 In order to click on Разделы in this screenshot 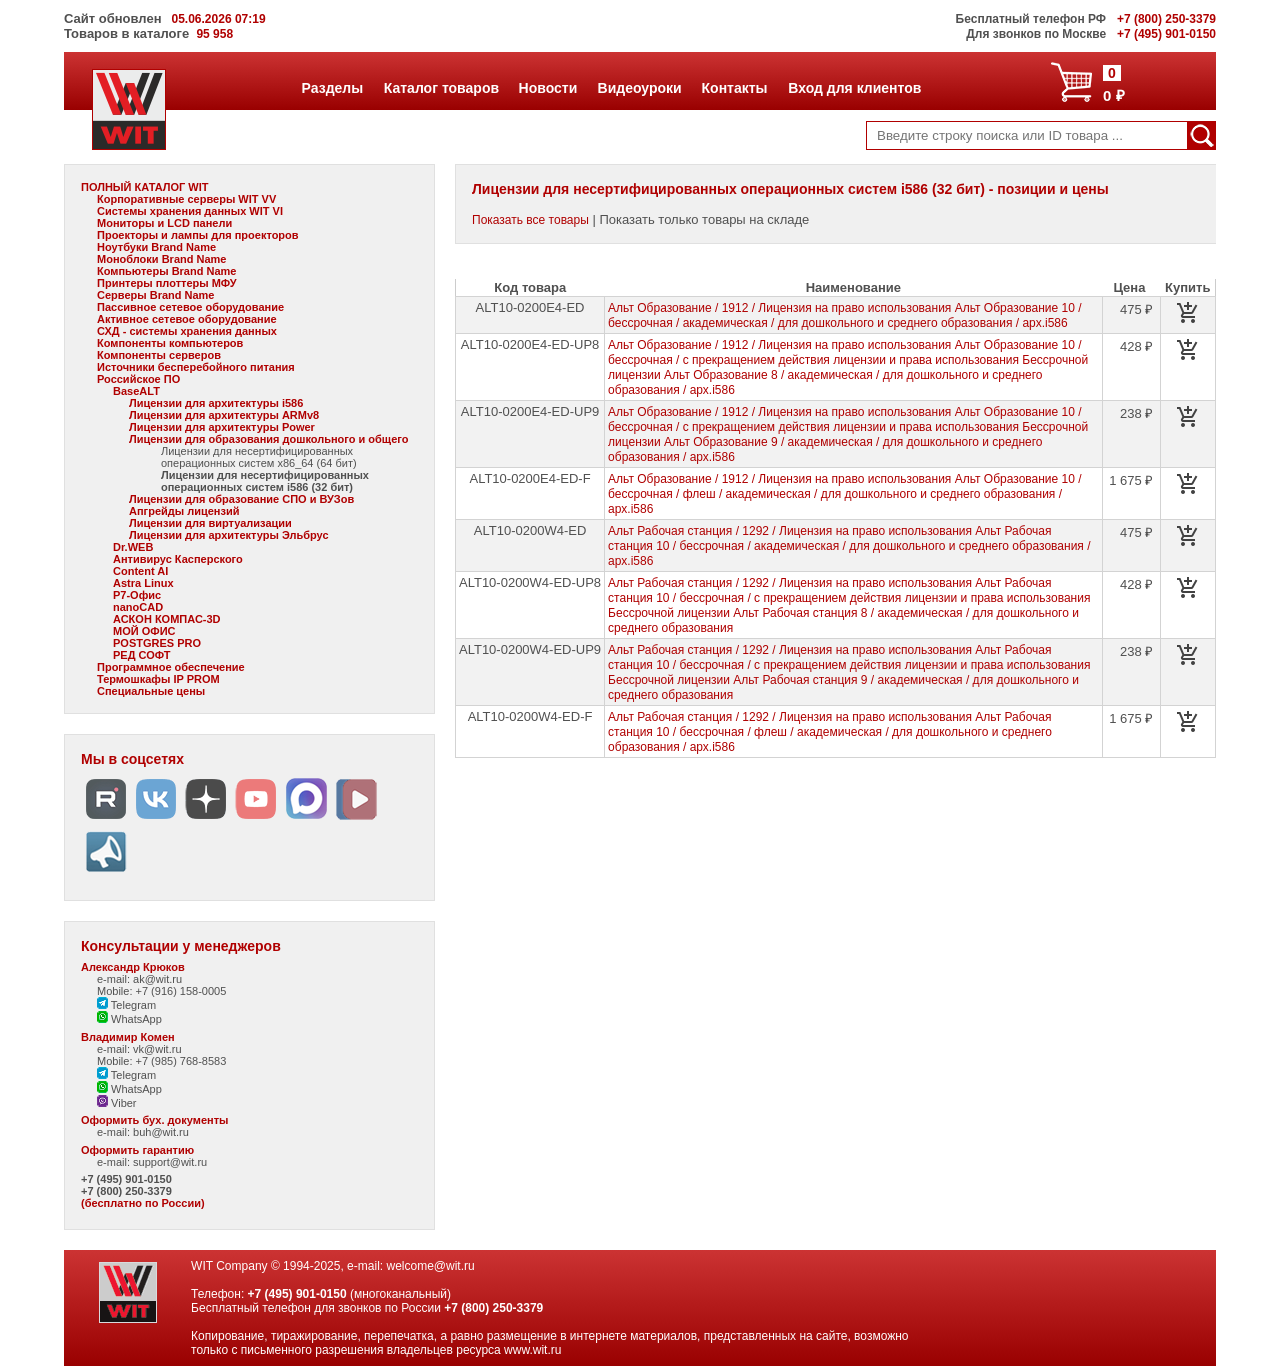, I will do `click(332, 88)`.